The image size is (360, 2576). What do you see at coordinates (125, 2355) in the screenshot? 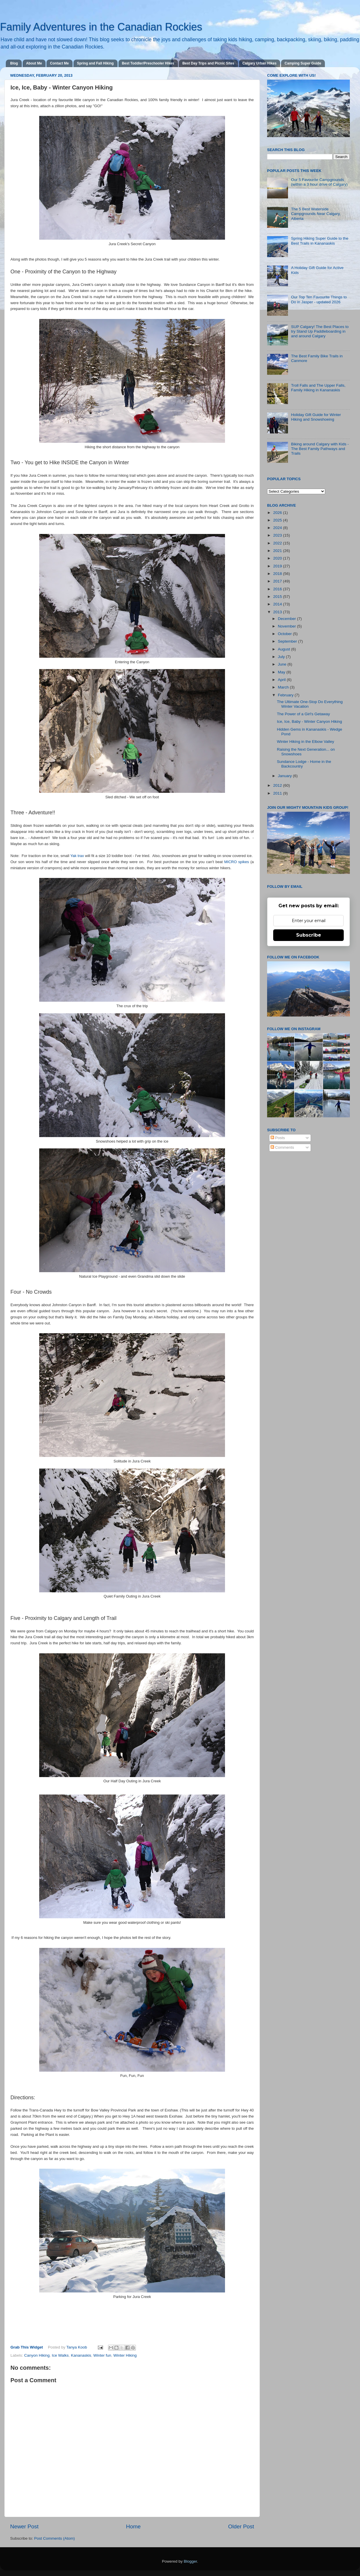
I see `Winter Hiking` at bounding box center [125, 2355].